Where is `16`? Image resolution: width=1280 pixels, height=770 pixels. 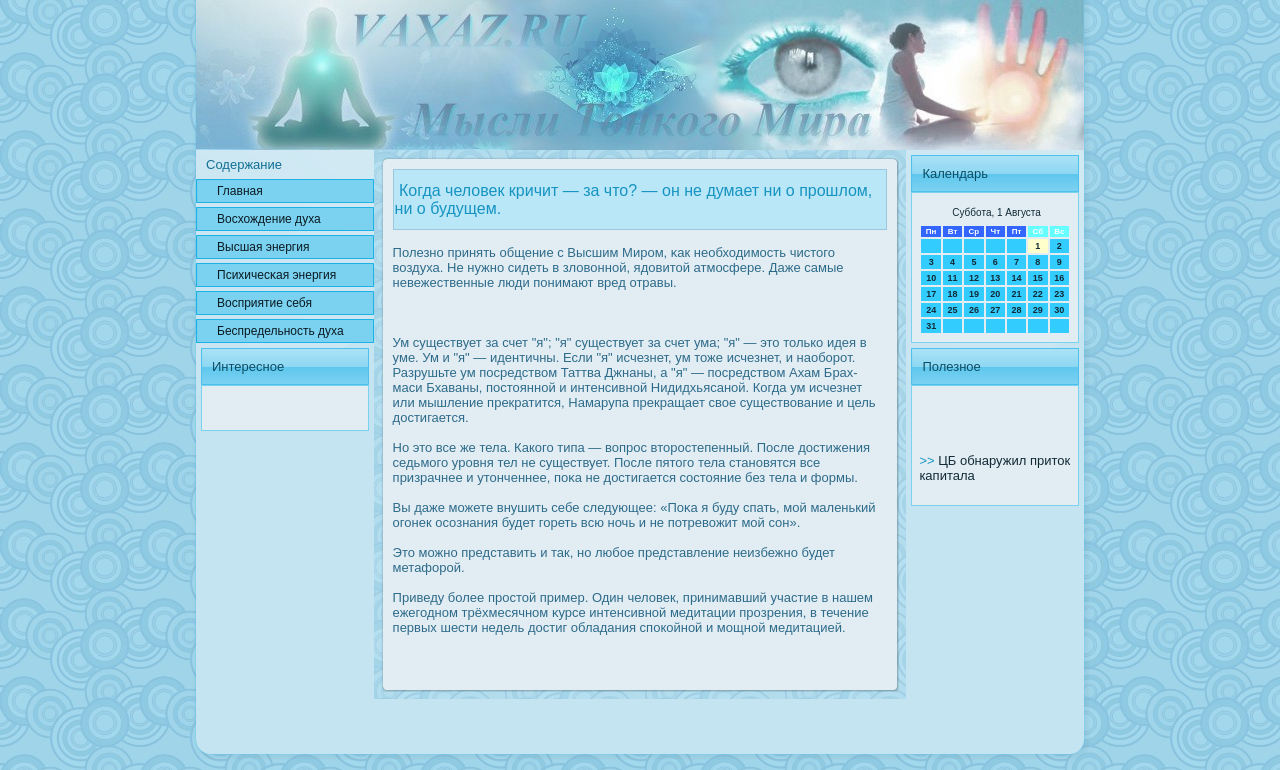
16 is located at coordinates (1059, 278).